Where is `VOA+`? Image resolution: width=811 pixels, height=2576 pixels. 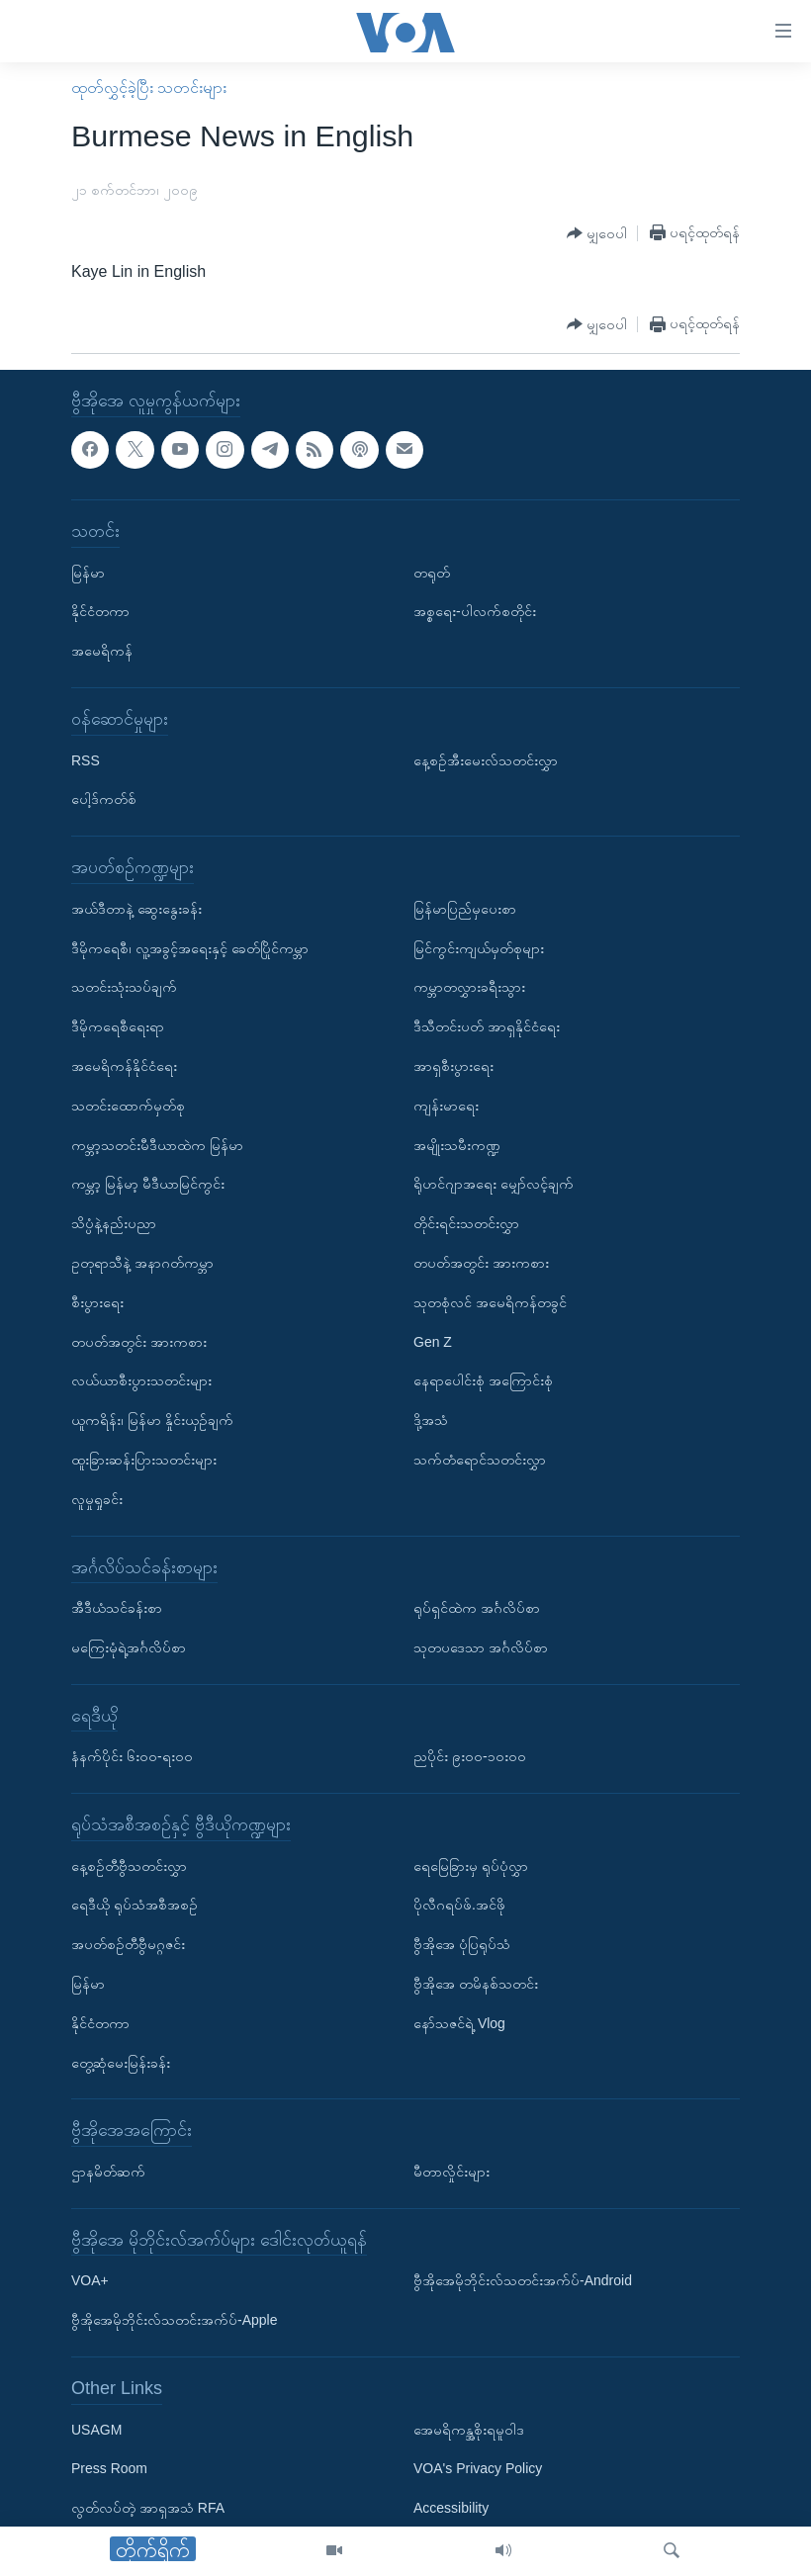 VOA+ is located at coordinates (90, 2281).